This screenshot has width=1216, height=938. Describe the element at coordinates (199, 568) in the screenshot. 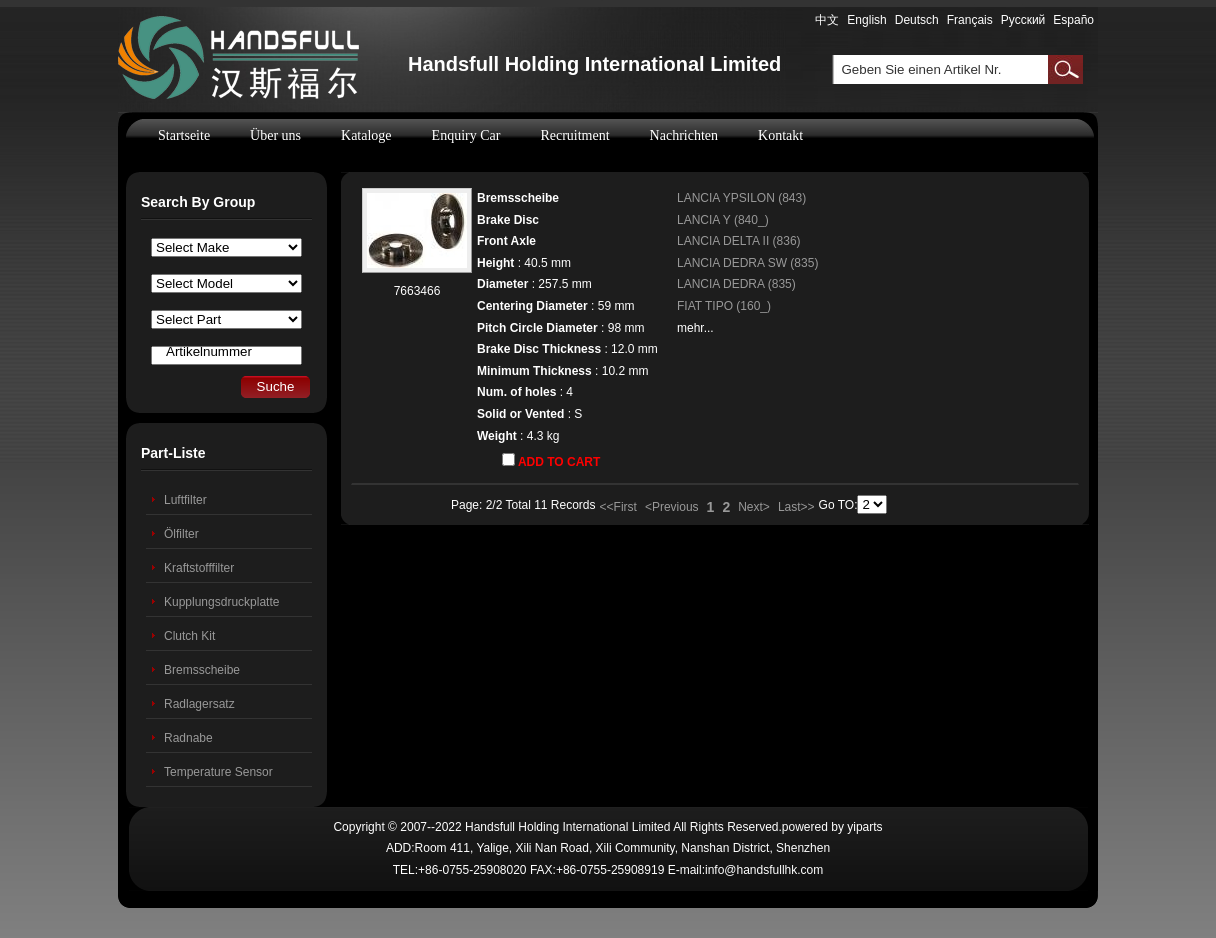

I see `Kraftstofffilter` at that location.